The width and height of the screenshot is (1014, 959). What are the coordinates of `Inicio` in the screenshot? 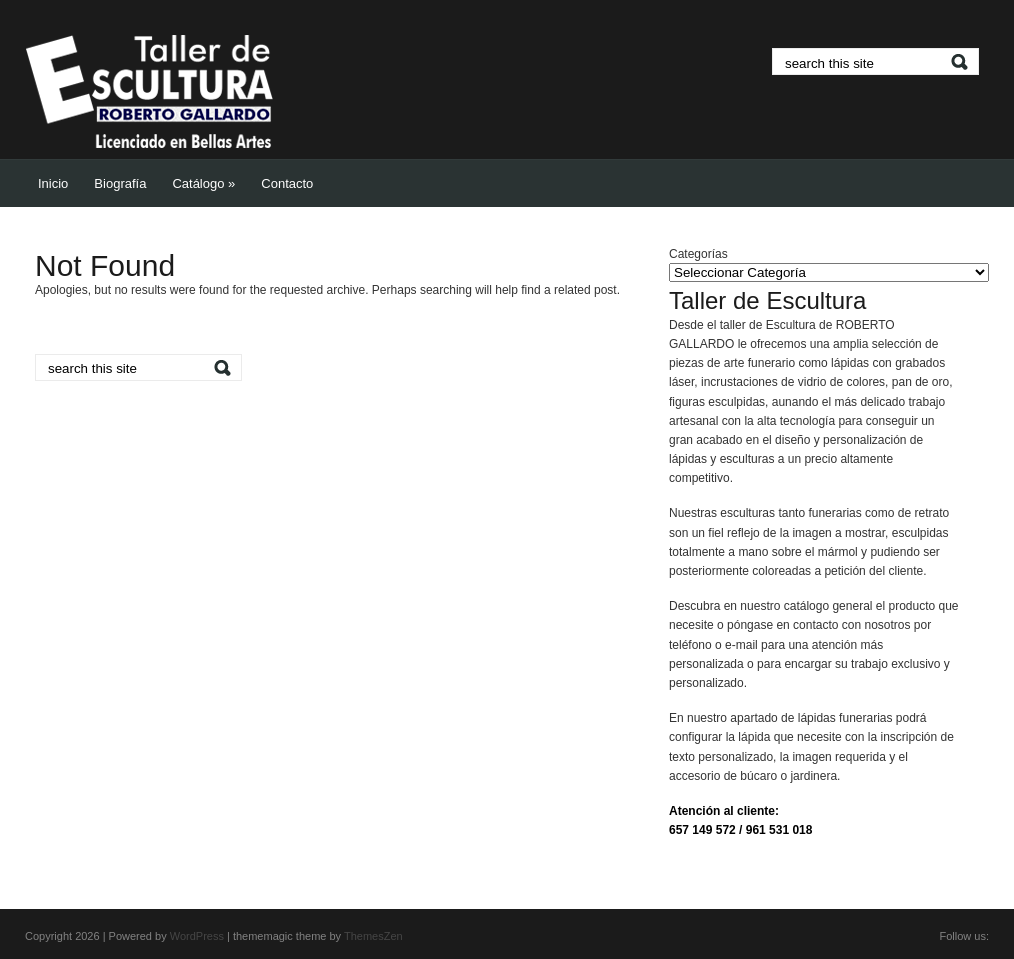 It's located at (53, 183).